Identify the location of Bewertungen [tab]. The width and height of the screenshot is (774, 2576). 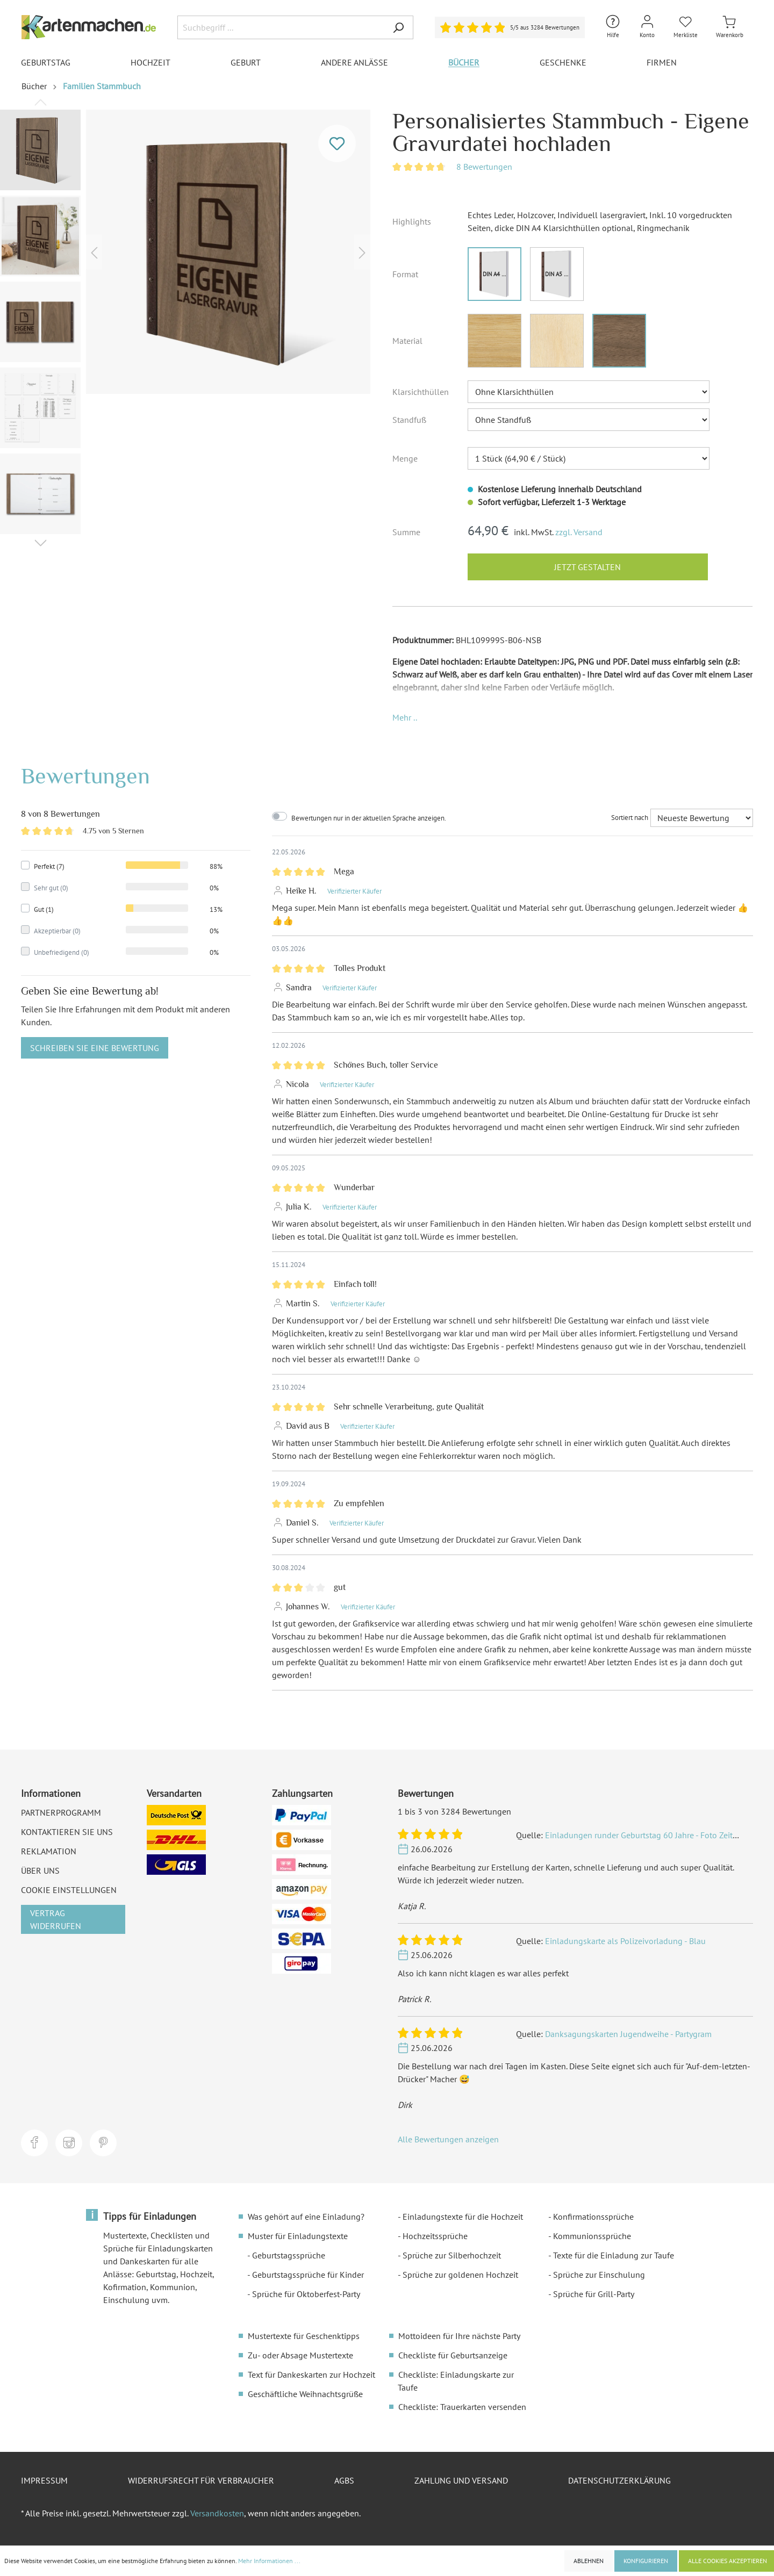
(85, 775).